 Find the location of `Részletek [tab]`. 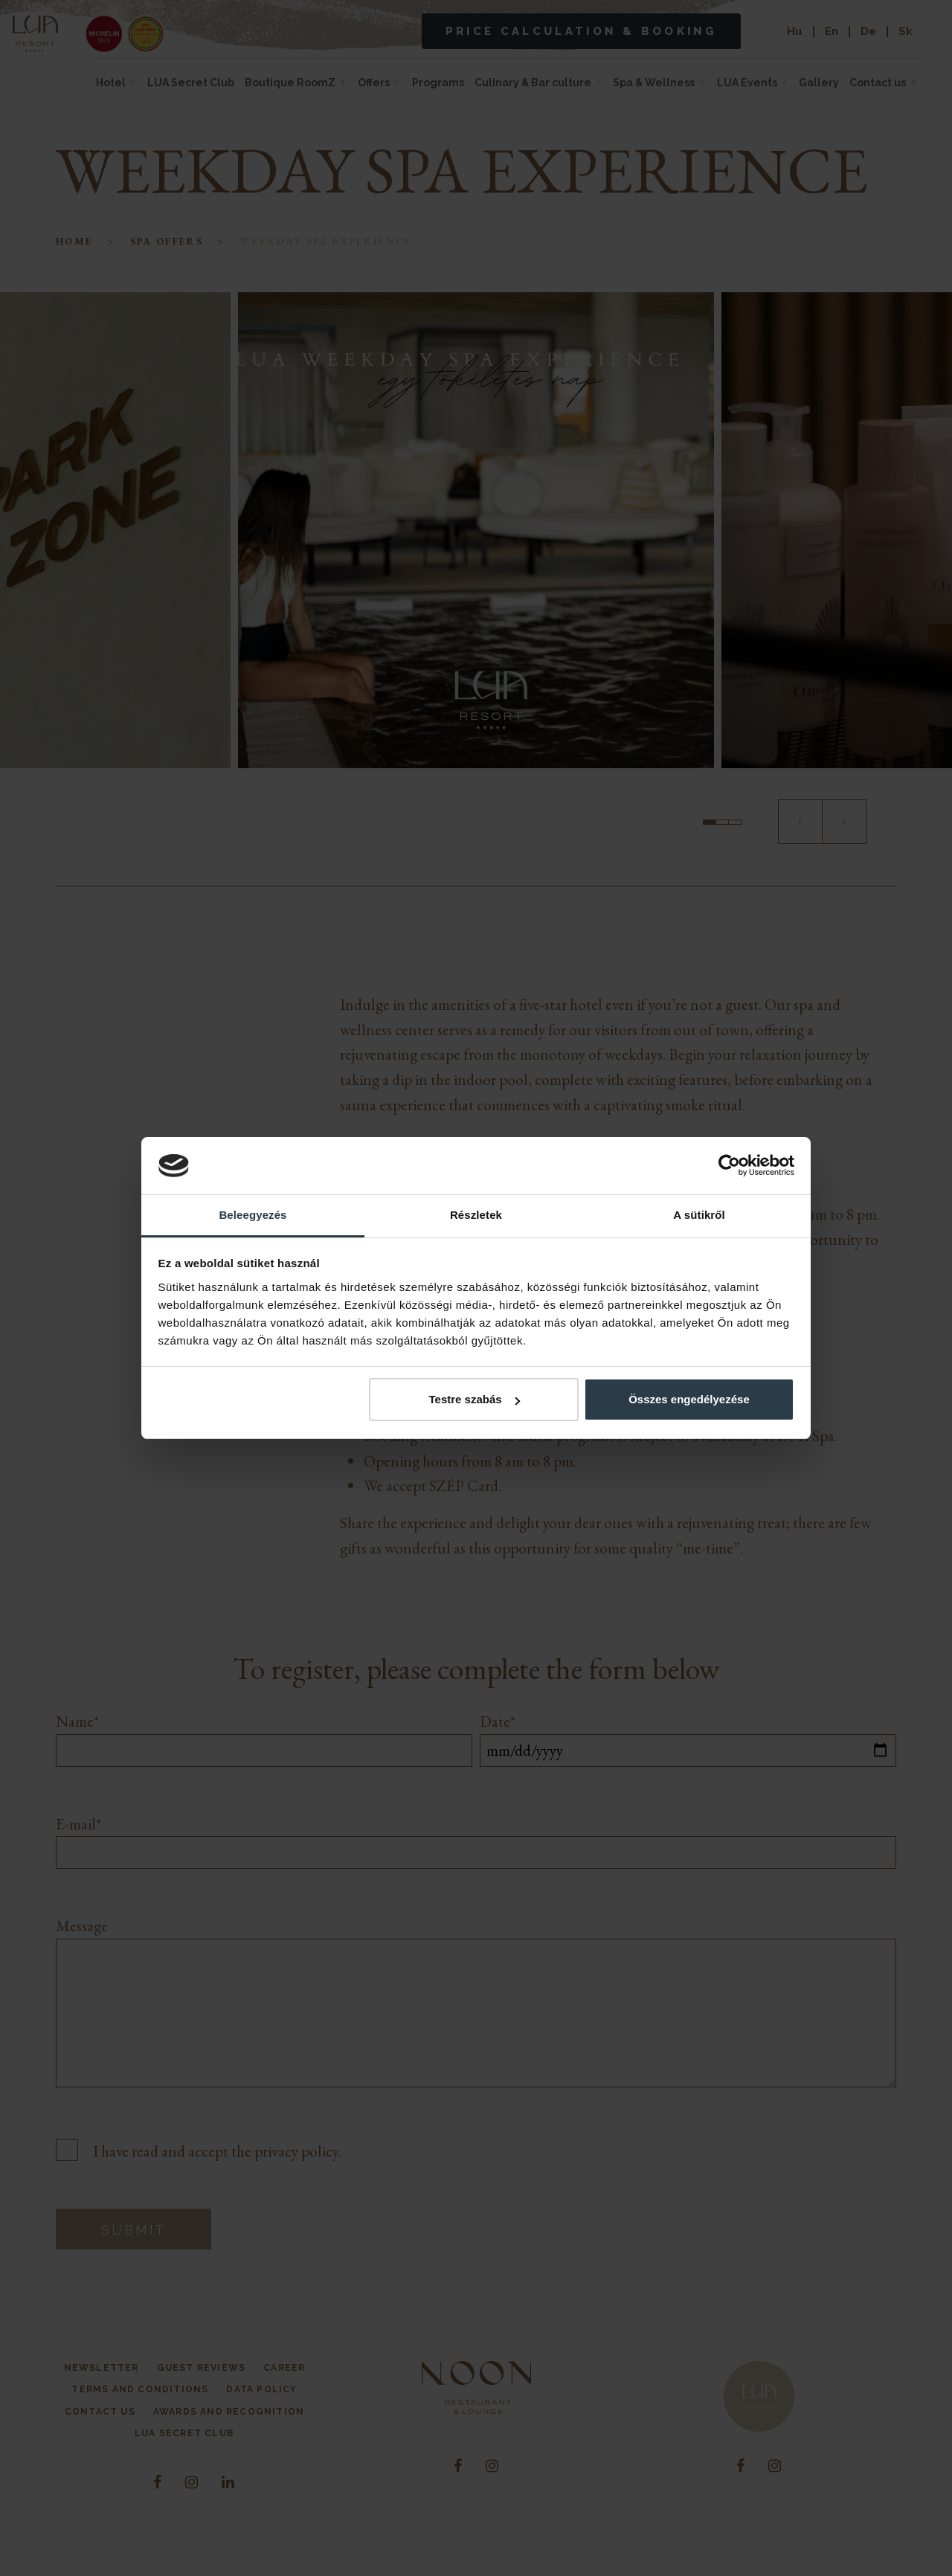

Részletek [tab] is located at coordinates (476, 1214).